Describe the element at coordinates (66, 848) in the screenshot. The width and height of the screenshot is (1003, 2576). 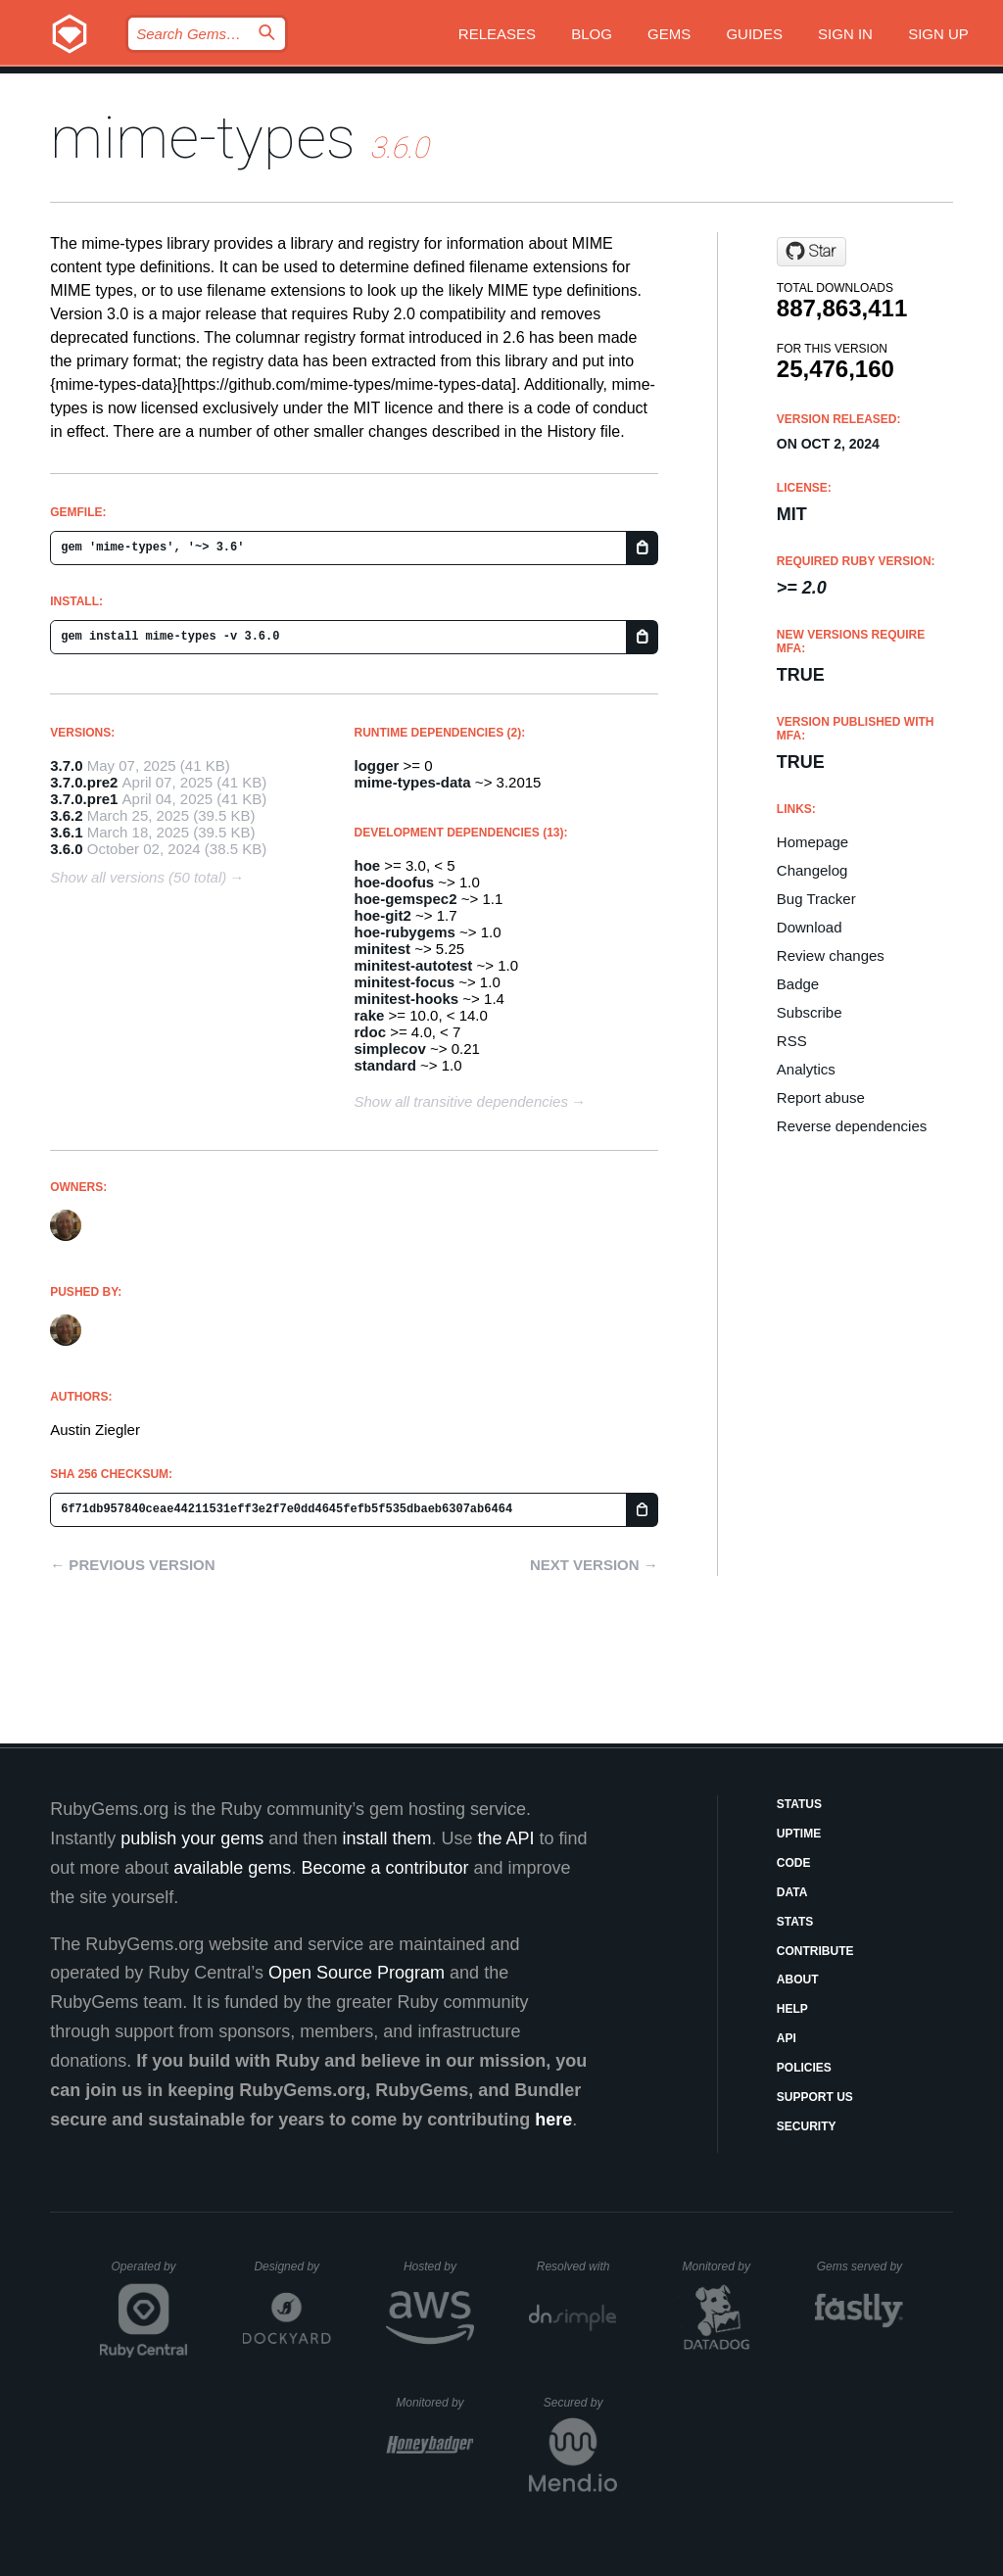
I see `3.6.0` at that location.